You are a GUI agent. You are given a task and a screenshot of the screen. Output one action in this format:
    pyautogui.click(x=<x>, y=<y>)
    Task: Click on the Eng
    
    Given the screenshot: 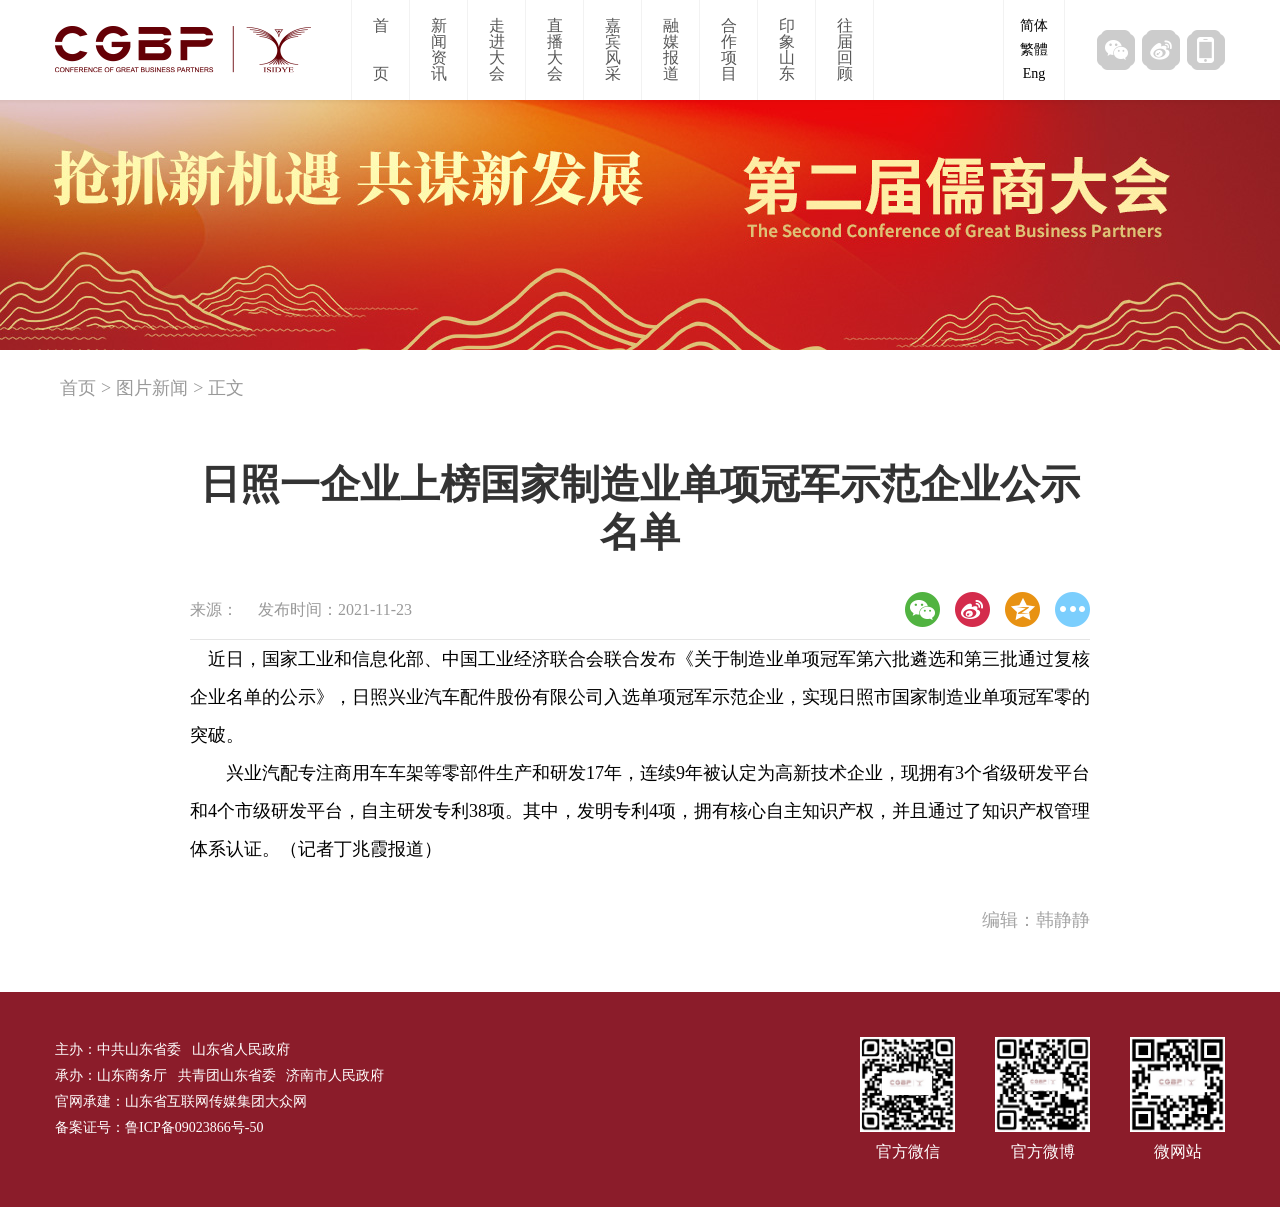 What is the action you would take?
    pyautogui.click(x=1034, y=73)
    